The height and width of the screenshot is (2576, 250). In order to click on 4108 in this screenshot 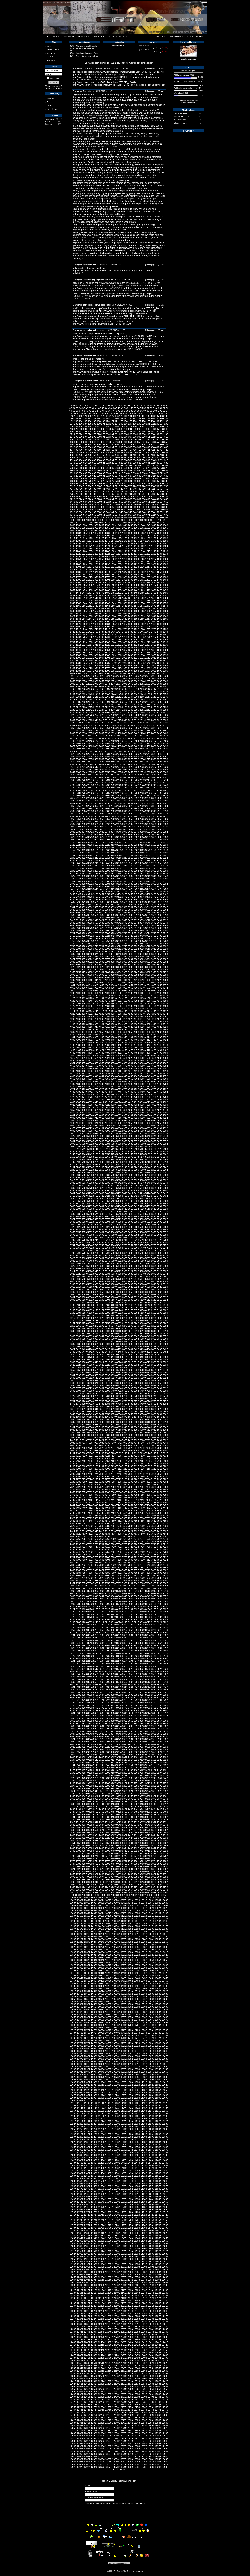, I will do `click(165, 993)`.